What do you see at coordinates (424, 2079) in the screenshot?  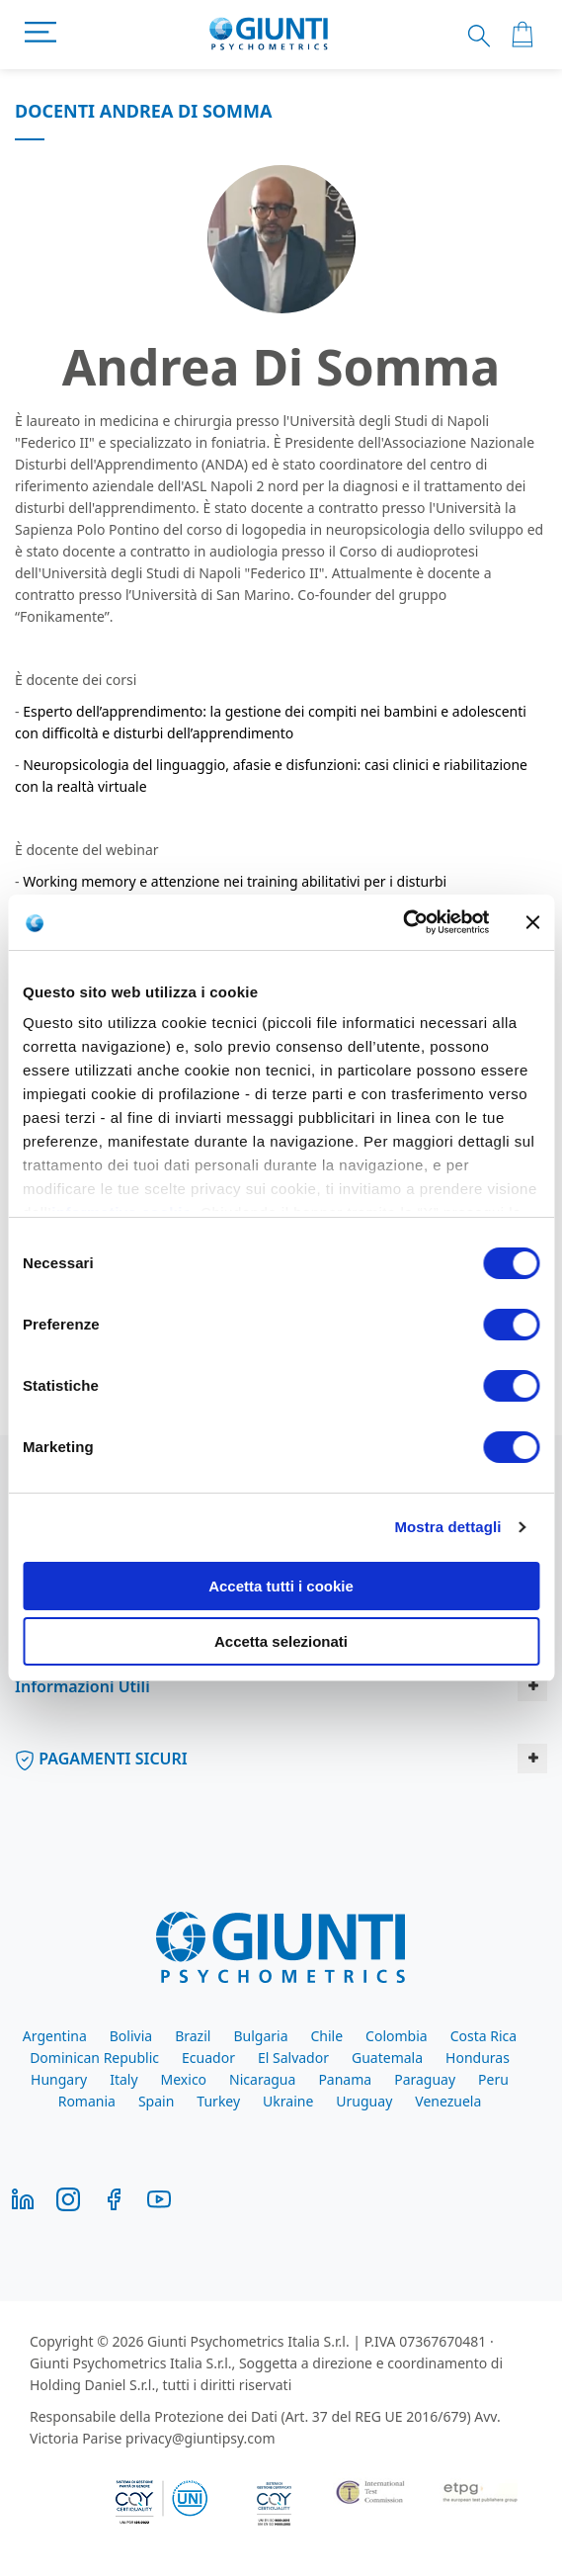 I see `Paraguay` at bounding box center [424, 2079].